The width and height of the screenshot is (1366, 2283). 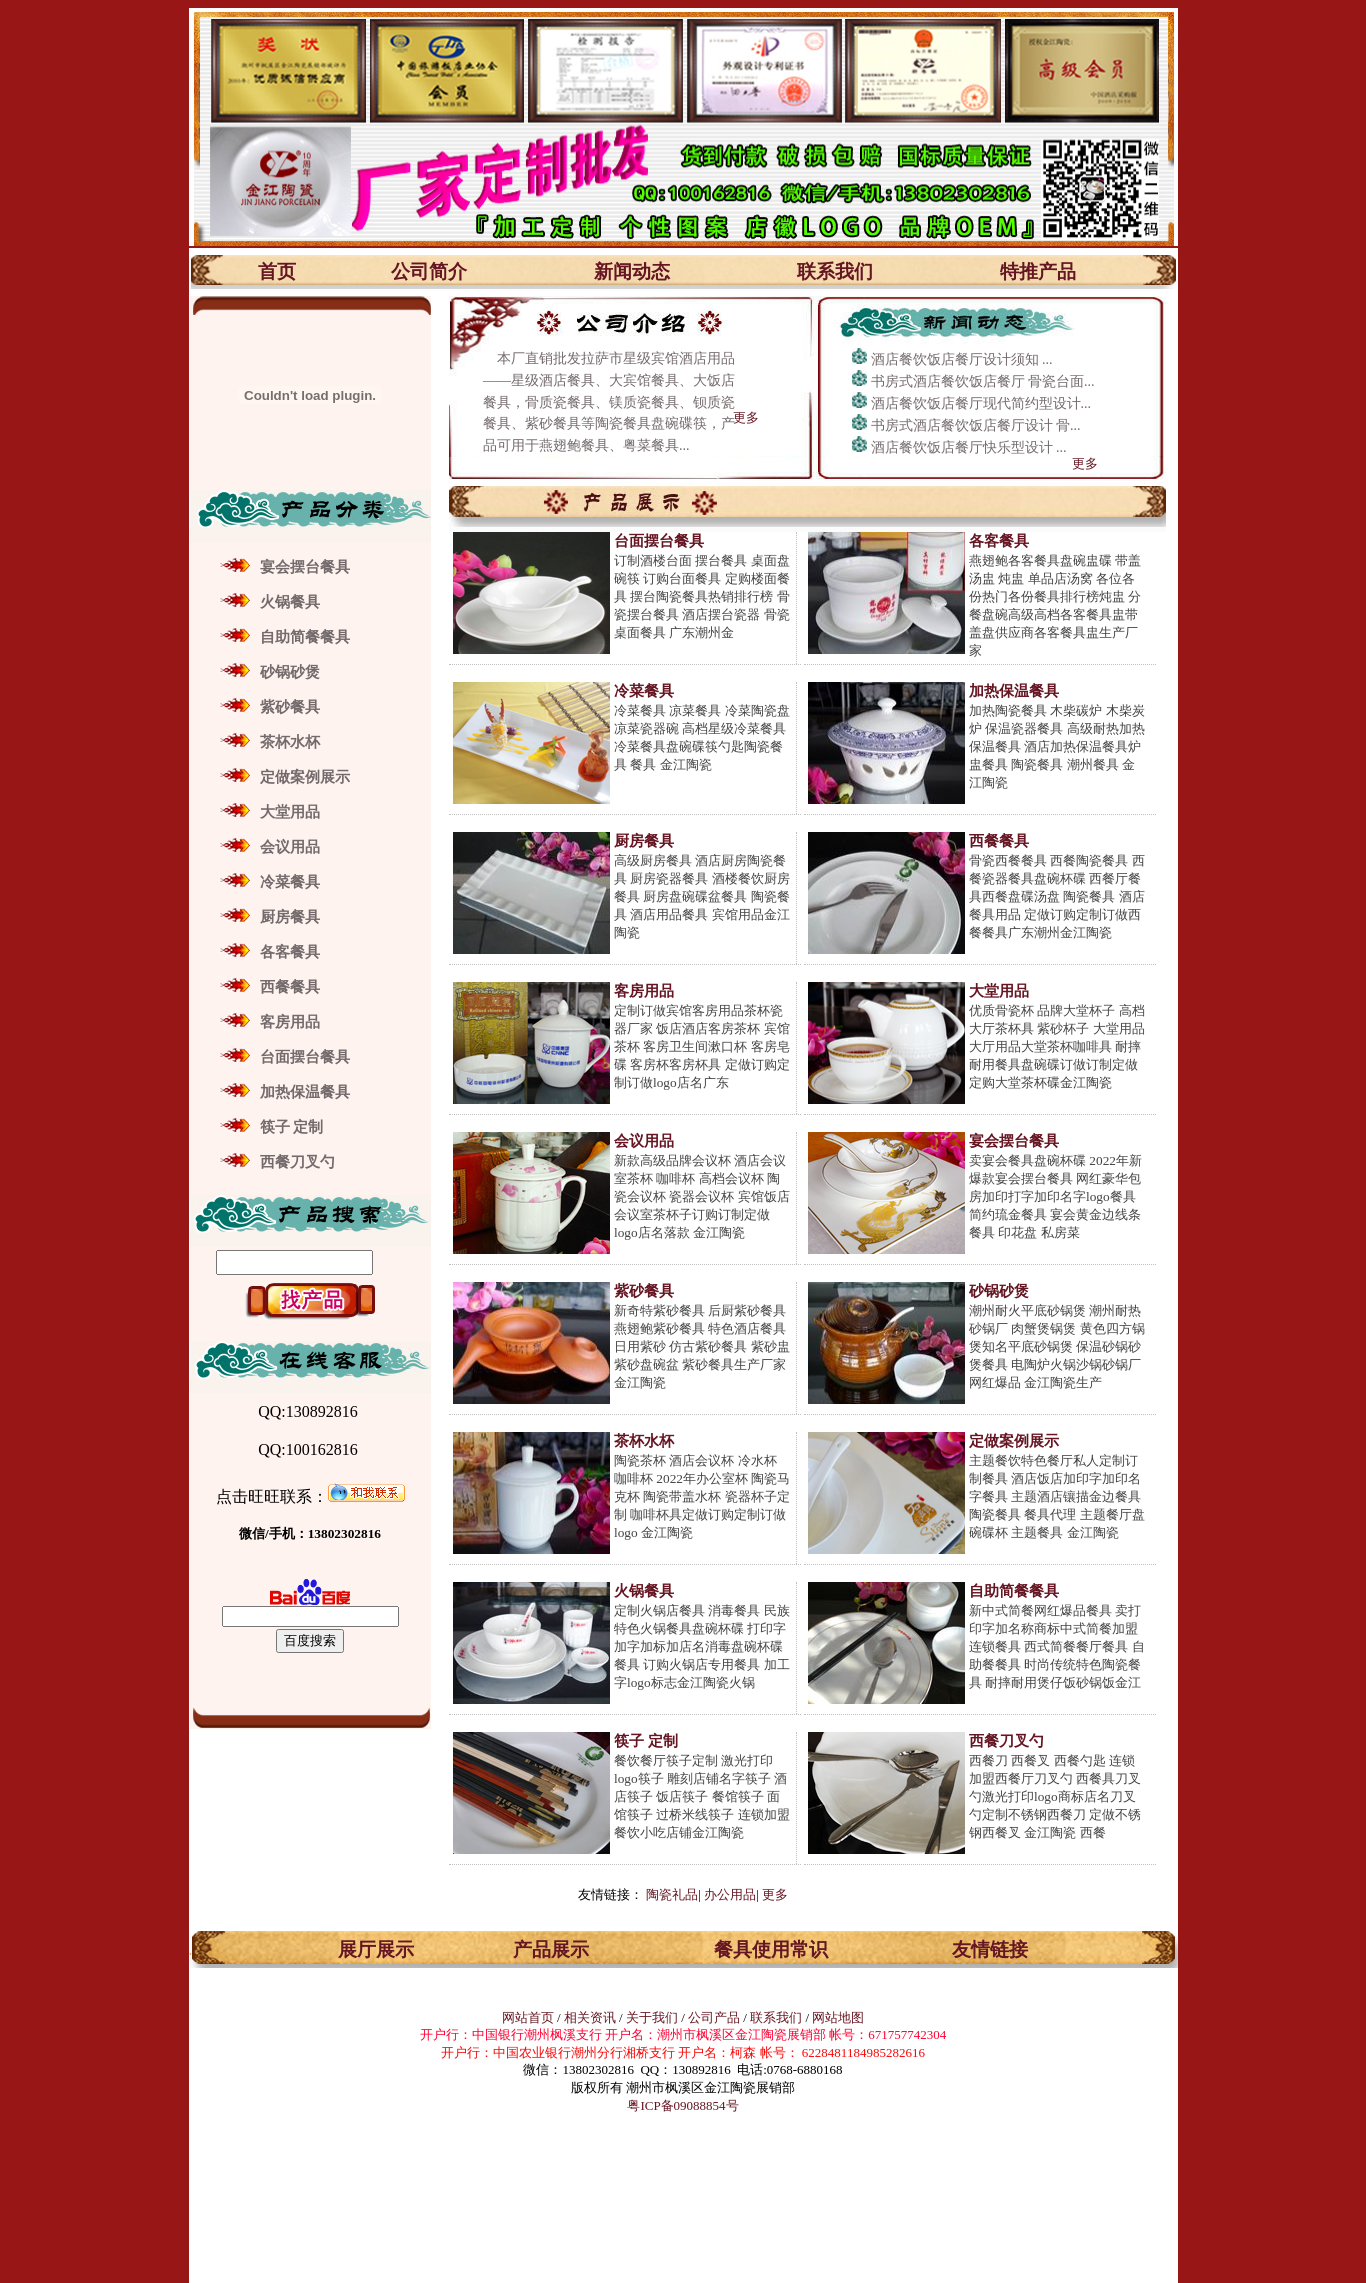 What do you see at coordinates (290, 847) in the screenshot?
I see `会议用品` at bounding box center [290, 847].